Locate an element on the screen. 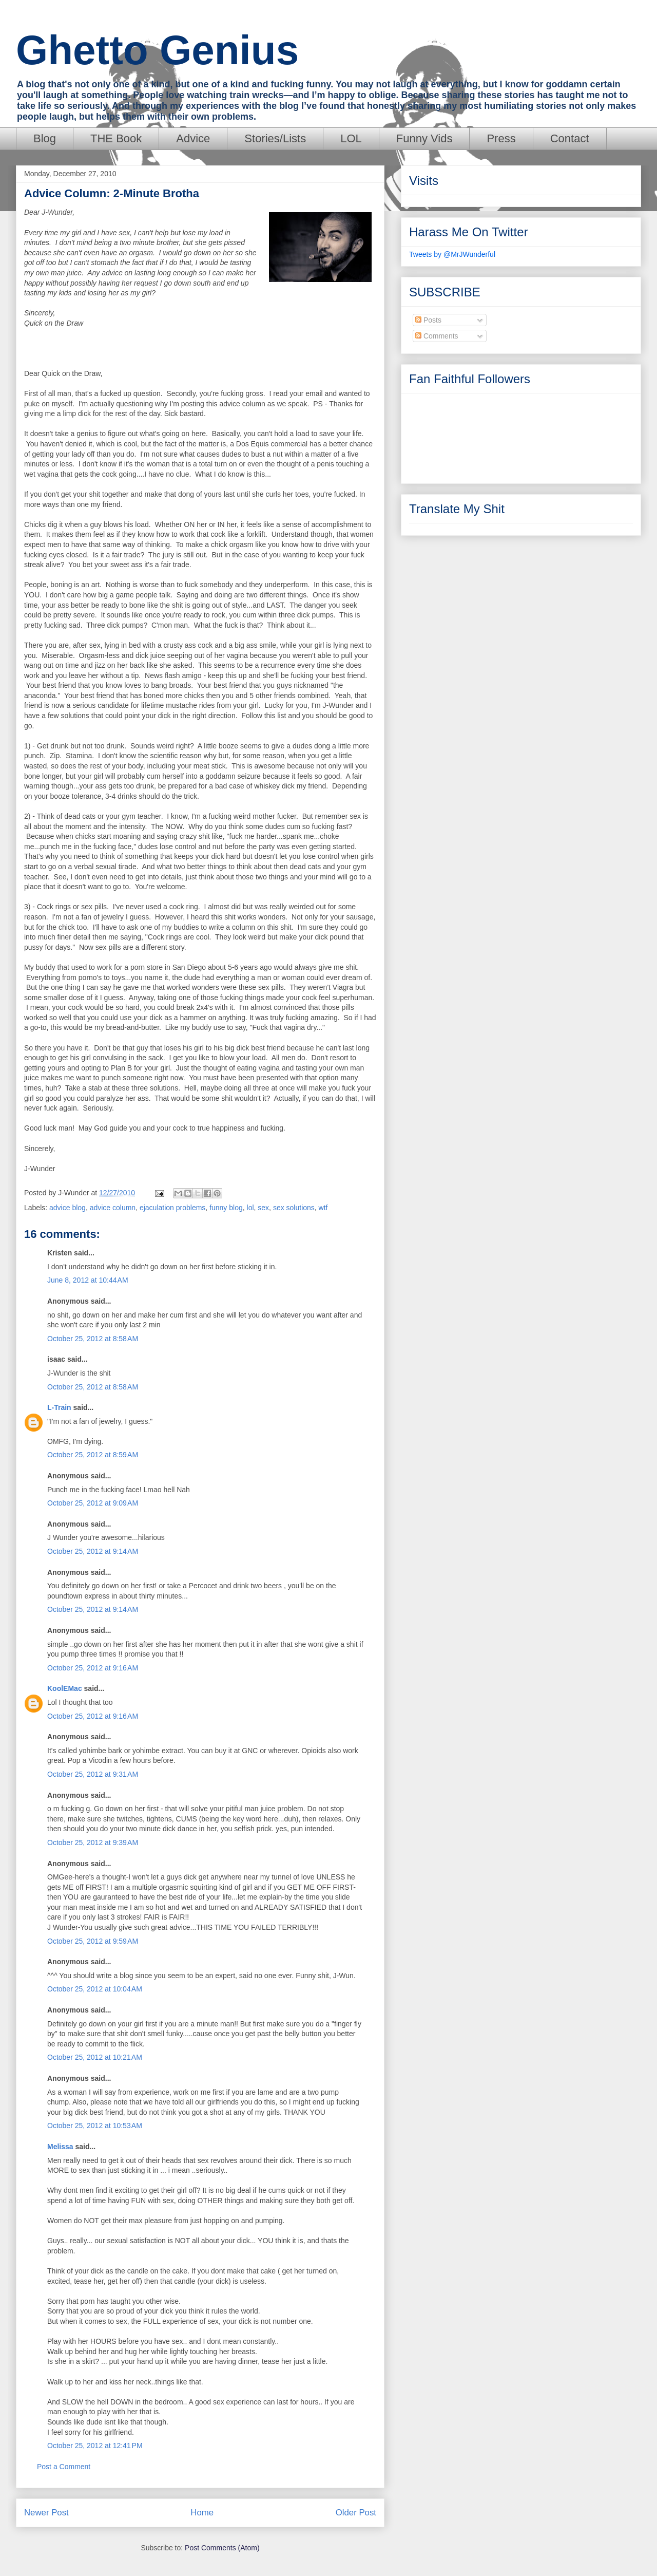  advice column is located at coordinates (113, 1208).